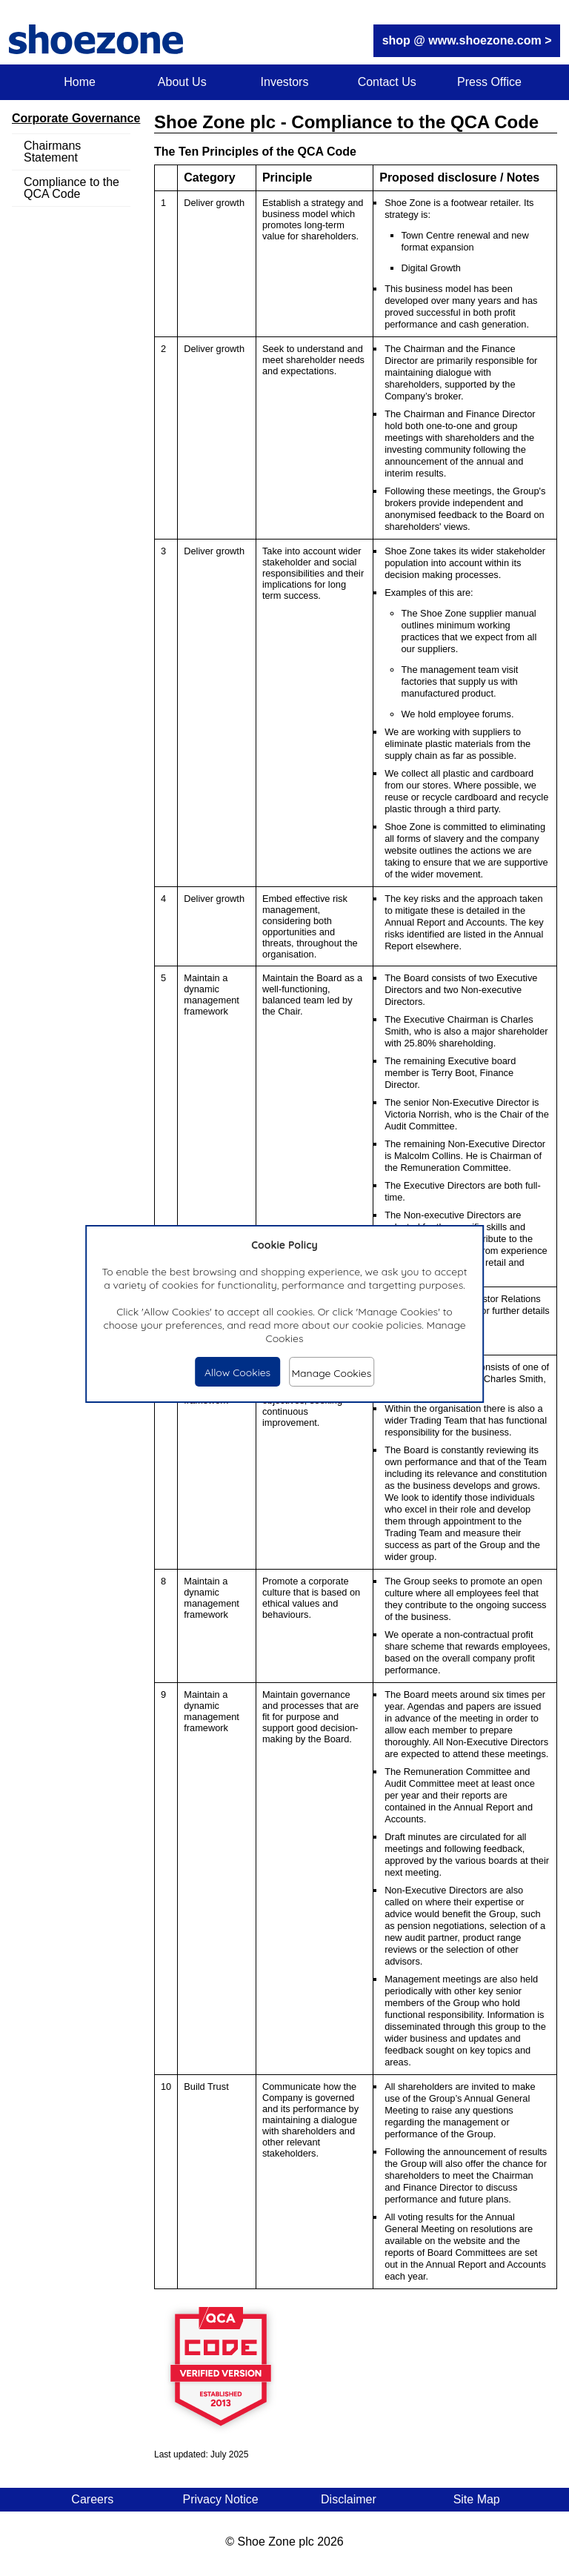  What do you see at coordinates (331, 1373) in the screenshot?
I see `Manage Cookies` at bounding box center [331, 1373].